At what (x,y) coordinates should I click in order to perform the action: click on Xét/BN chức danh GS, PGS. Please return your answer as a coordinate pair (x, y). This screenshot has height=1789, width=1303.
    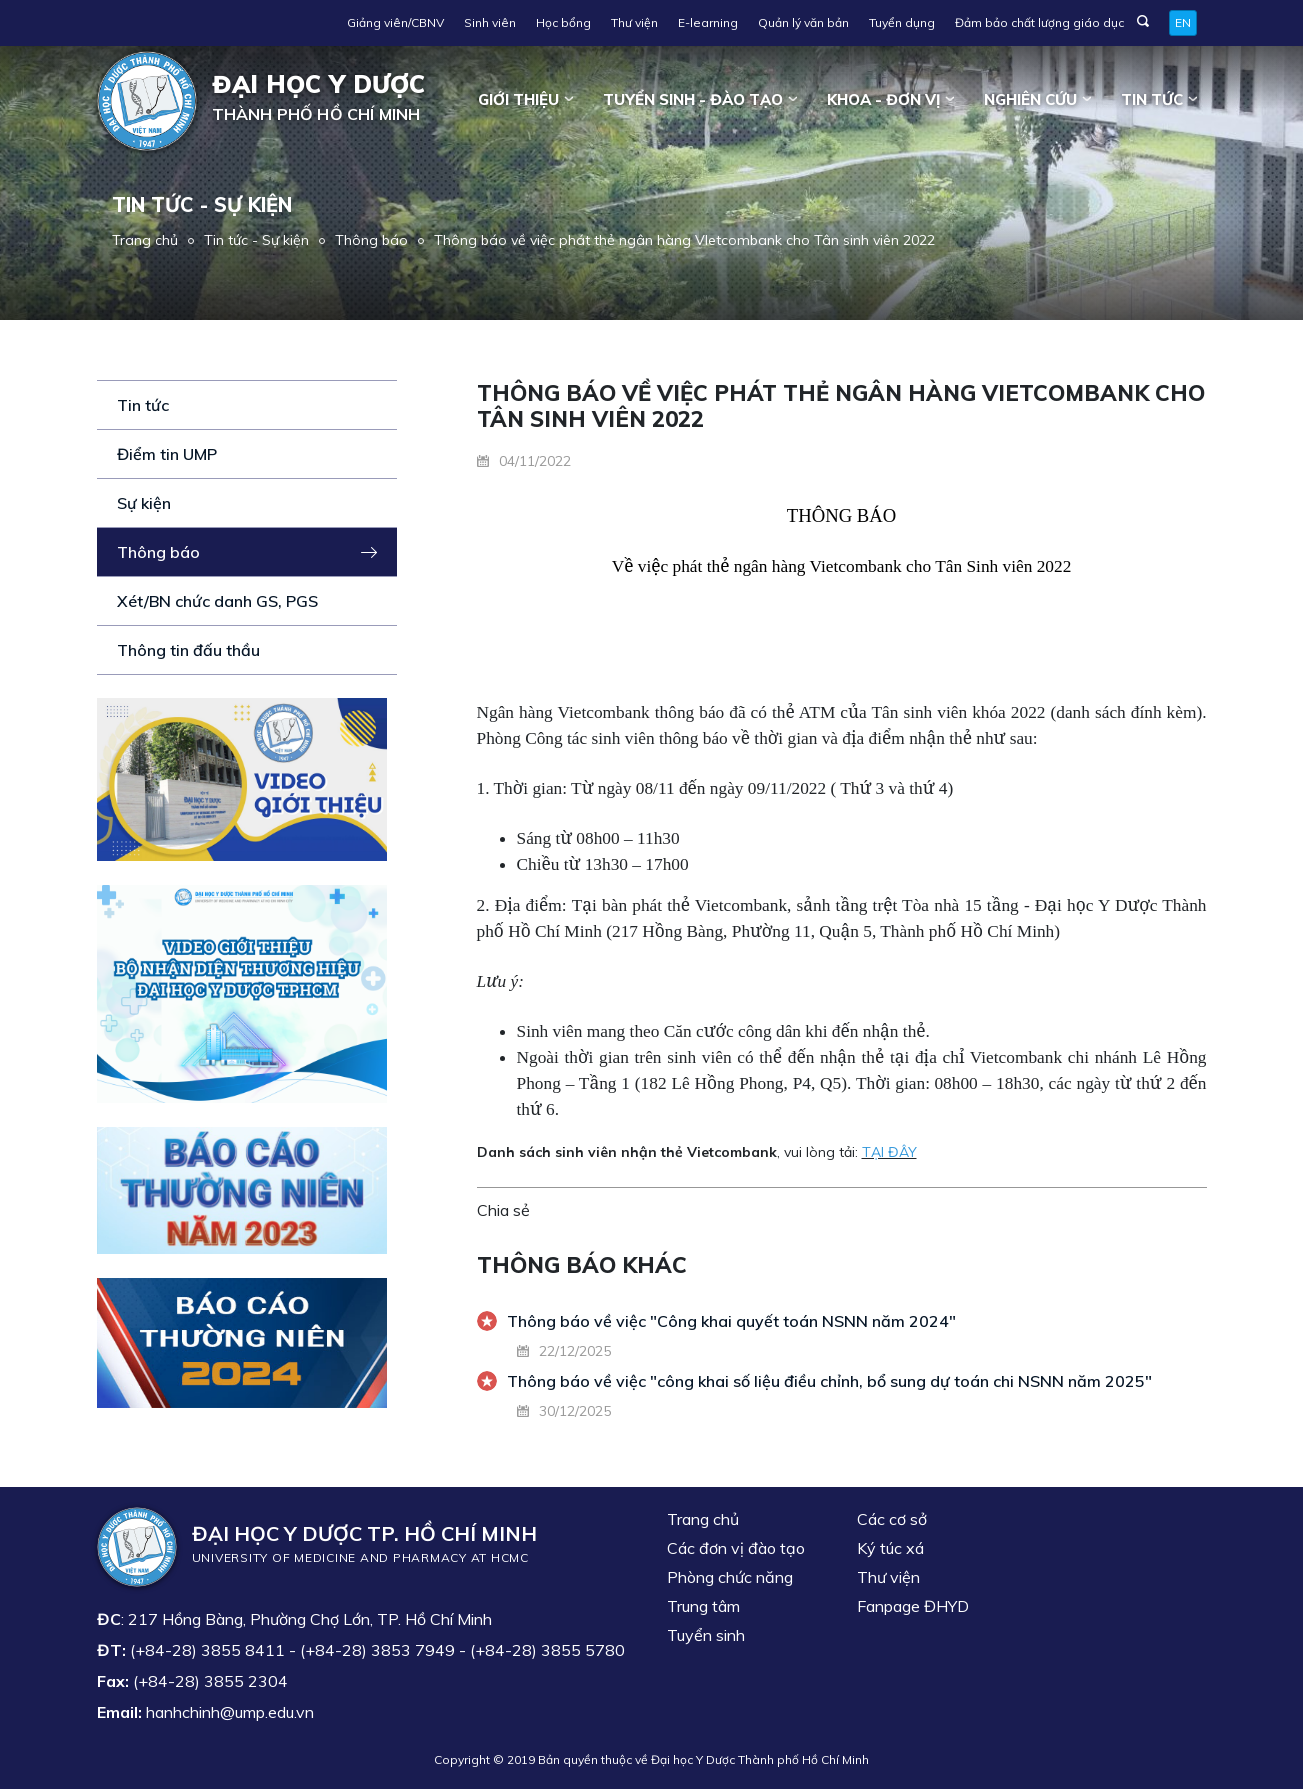
    Looking at the image, I should click on (217, 601).